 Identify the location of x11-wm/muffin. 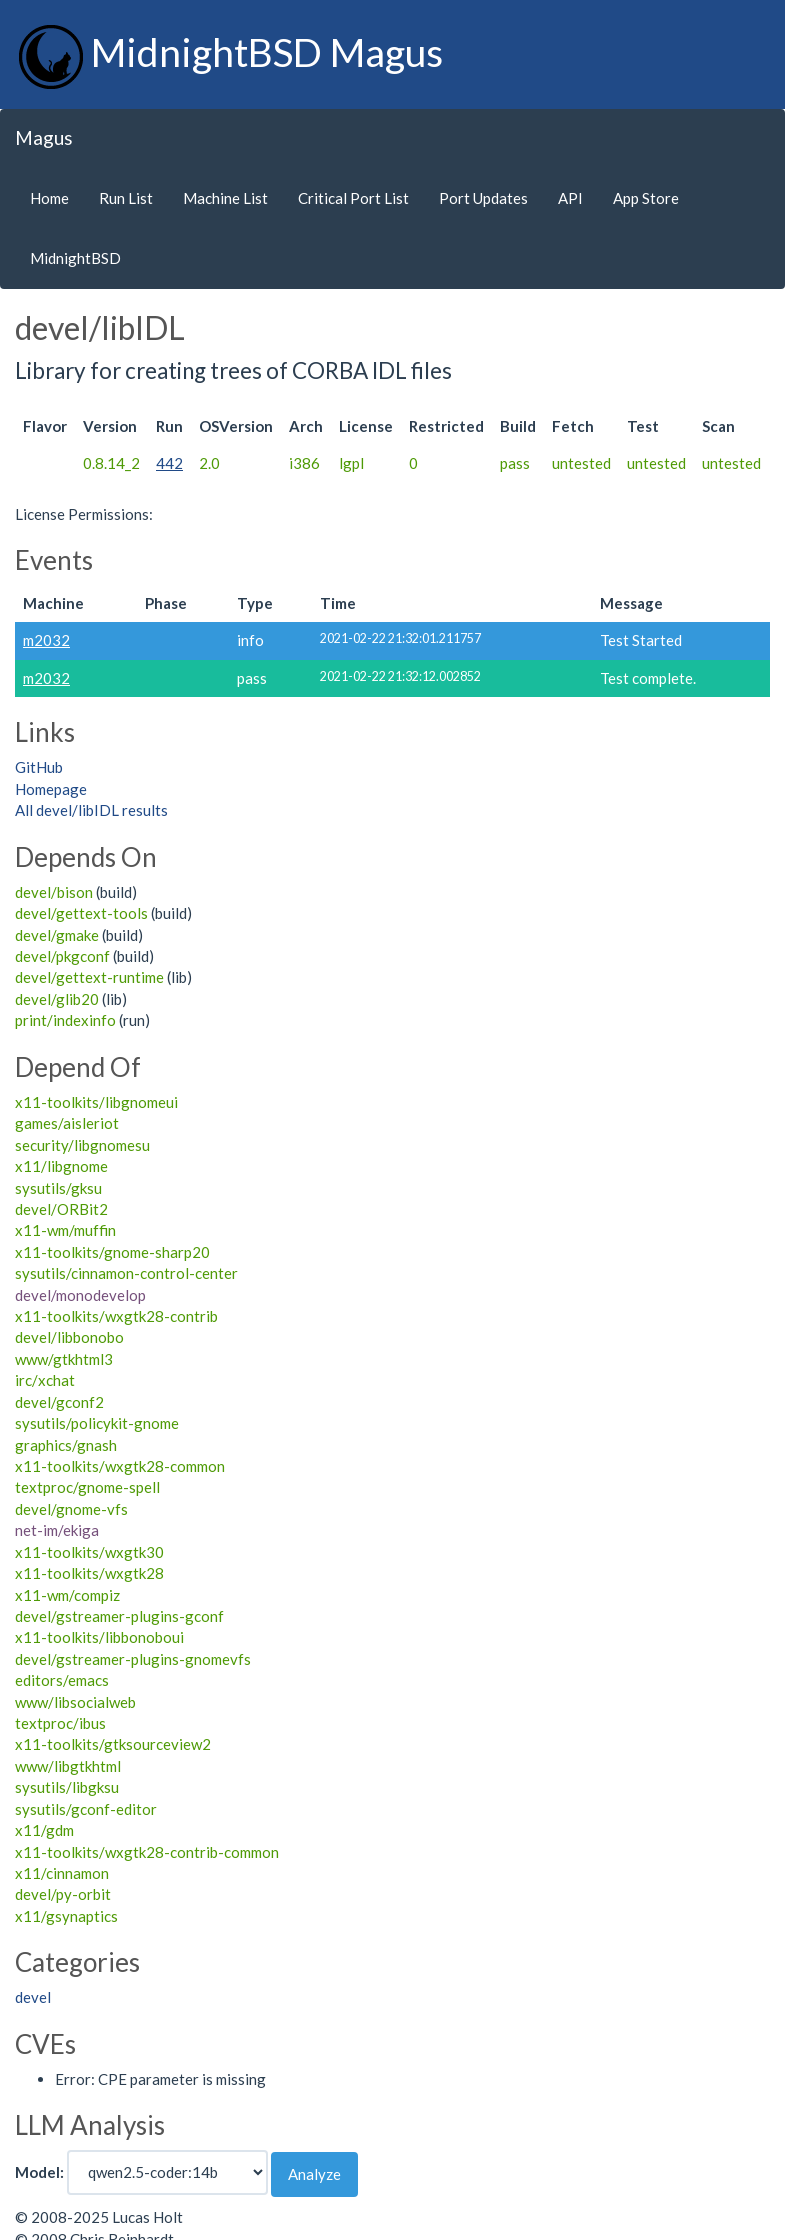
(65, 1230).